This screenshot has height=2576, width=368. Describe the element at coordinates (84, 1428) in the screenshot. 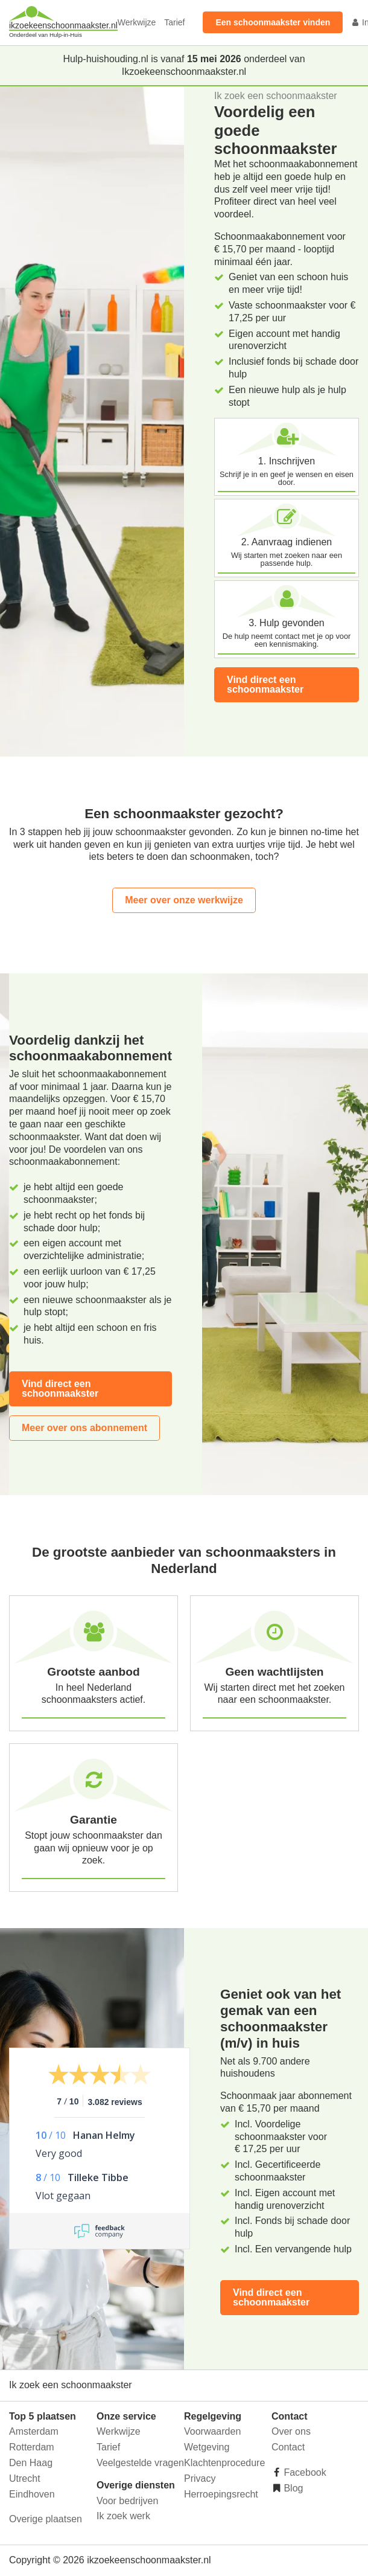

I see `Meer over ons abonnement` at that location.